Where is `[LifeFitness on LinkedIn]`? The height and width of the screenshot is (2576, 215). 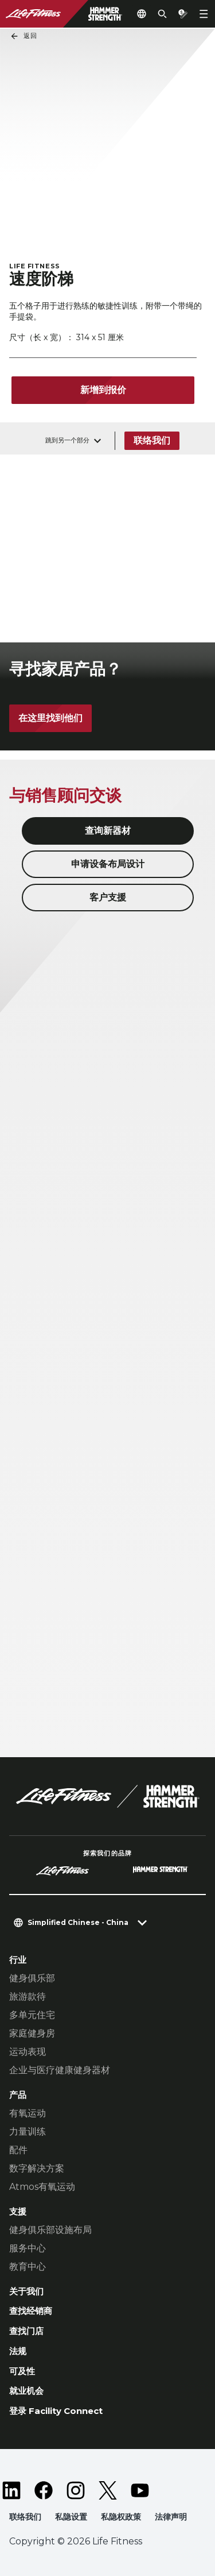 [LifeFitness on LinkedIn] is located at coordinates (11, 2490).